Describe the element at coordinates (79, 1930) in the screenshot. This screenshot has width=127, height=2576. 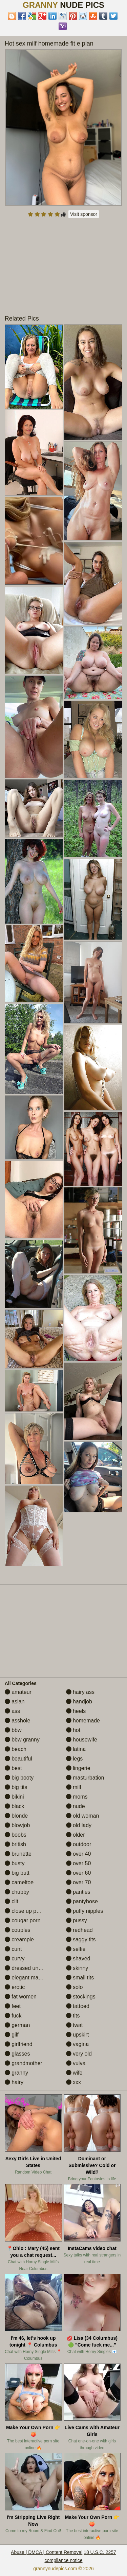
I see `redhead` at that location.